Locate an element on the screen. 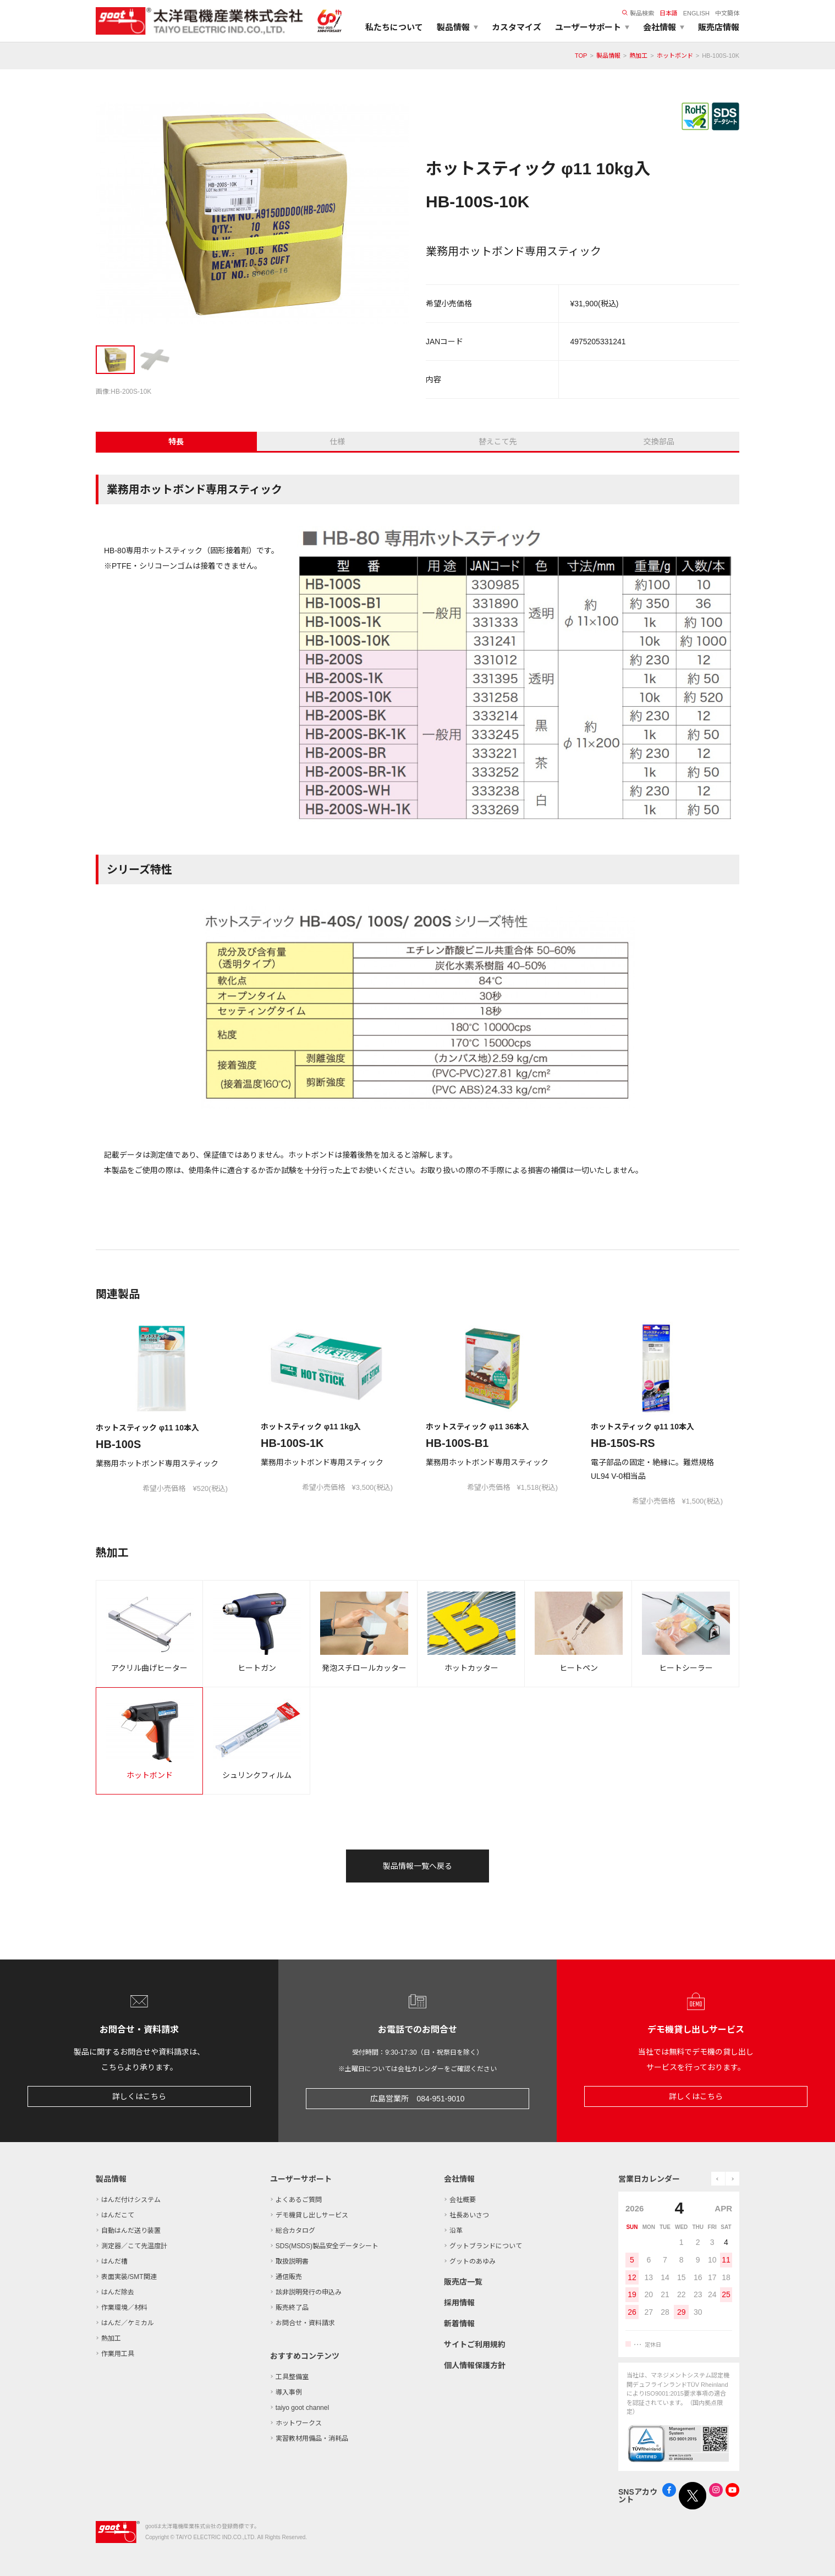 The height and width of the screenshot is (2576, 835). 仕様 is located at coordinates (337, 441).